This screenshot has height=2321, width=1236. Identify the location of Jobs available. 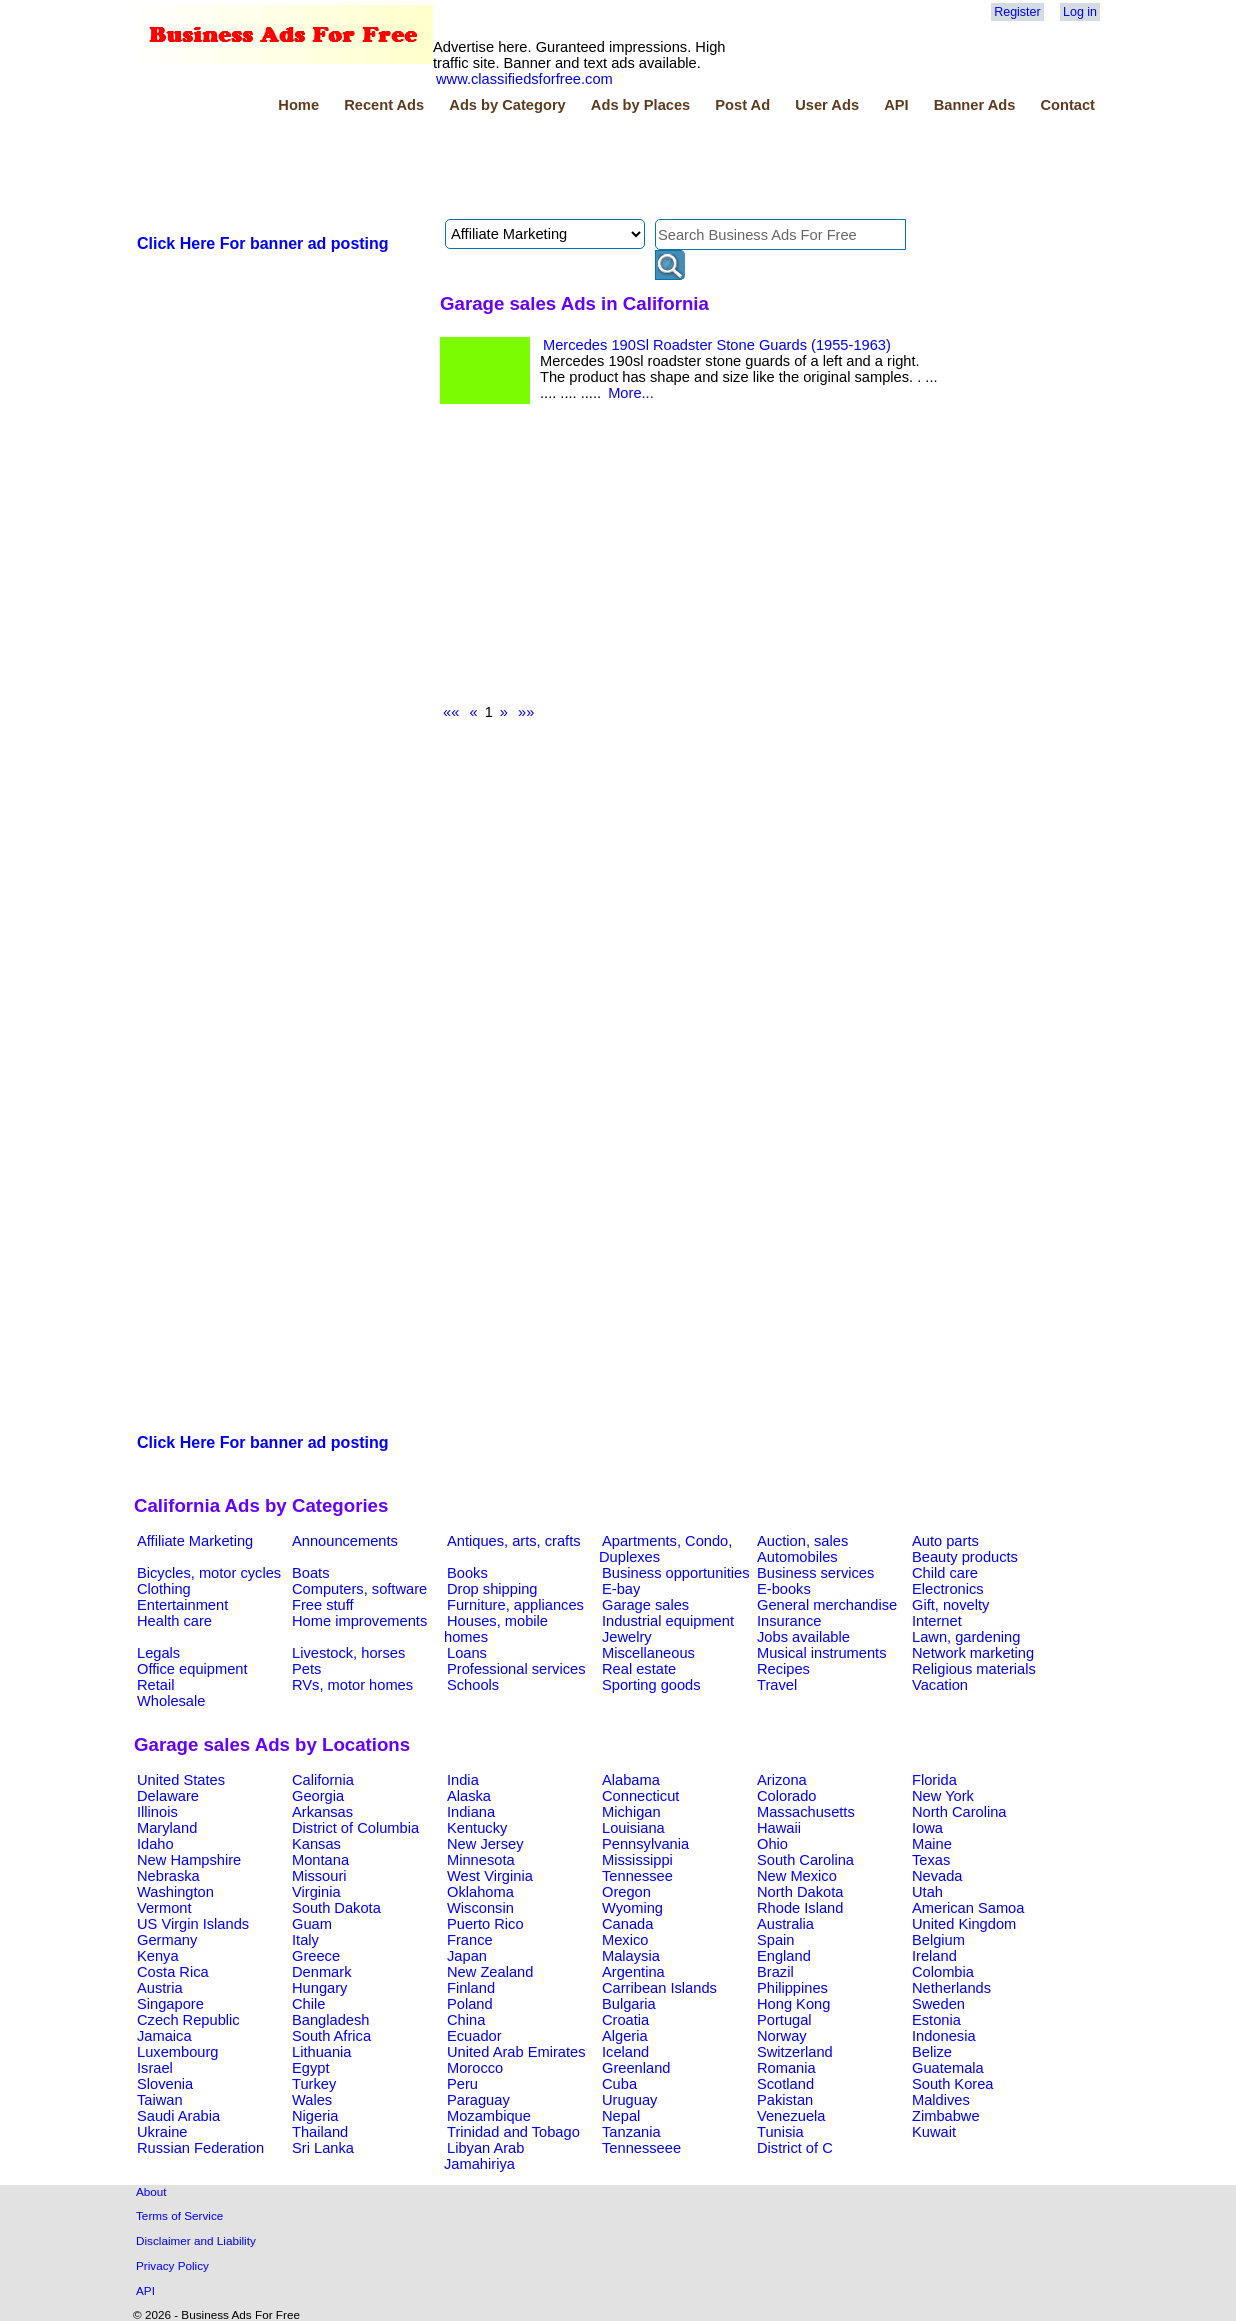
(803, 1637).